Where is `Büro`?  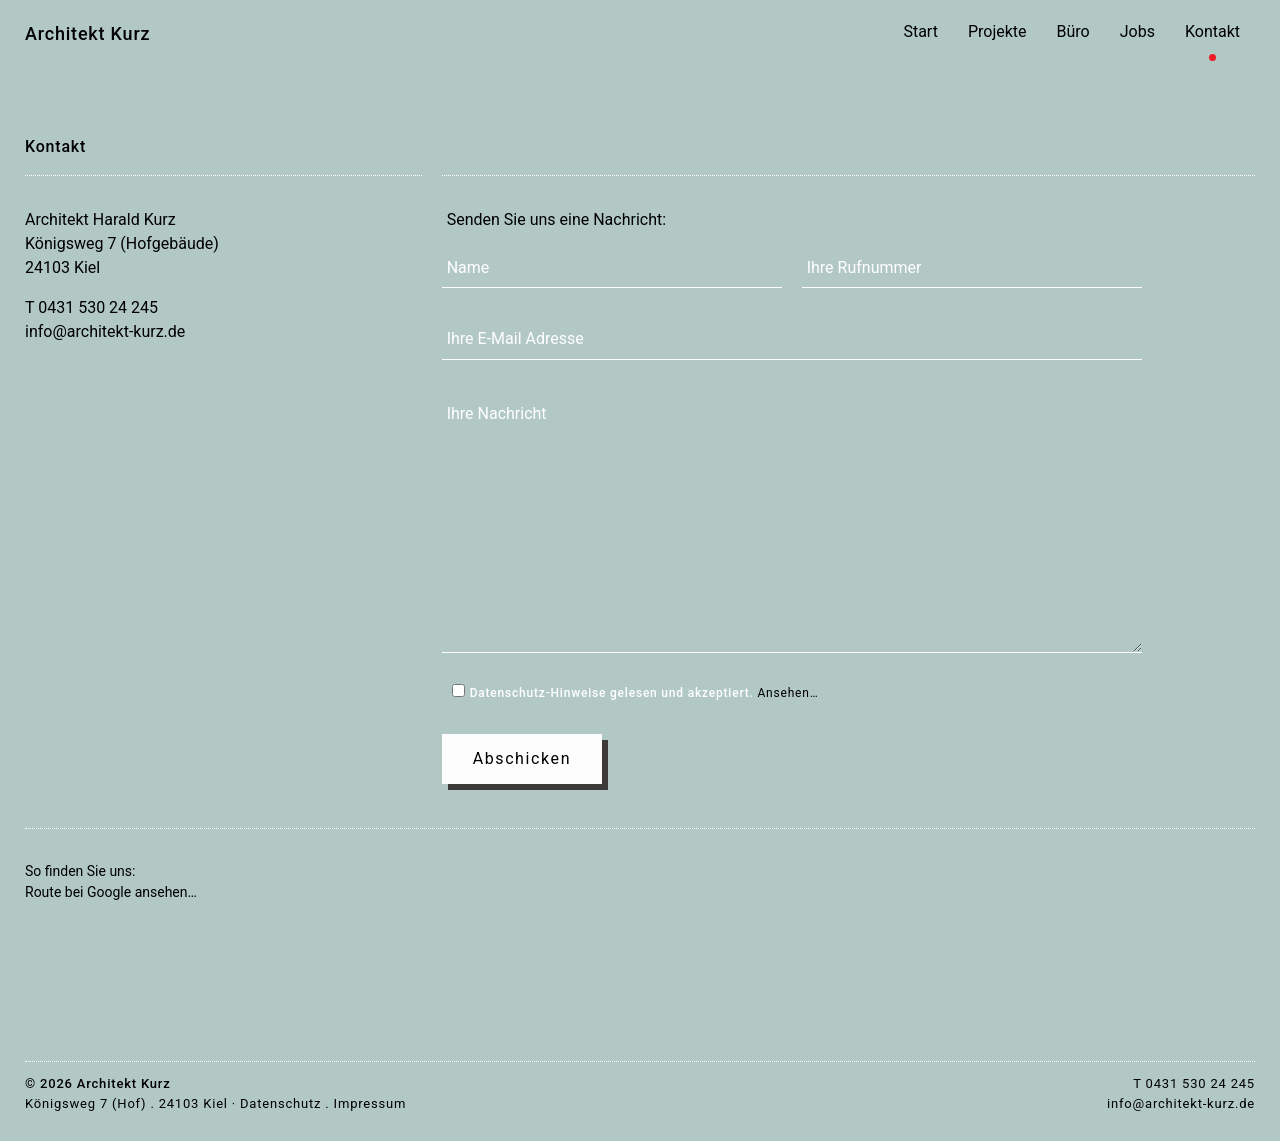
Büro is located at coordinates (1073, 31).